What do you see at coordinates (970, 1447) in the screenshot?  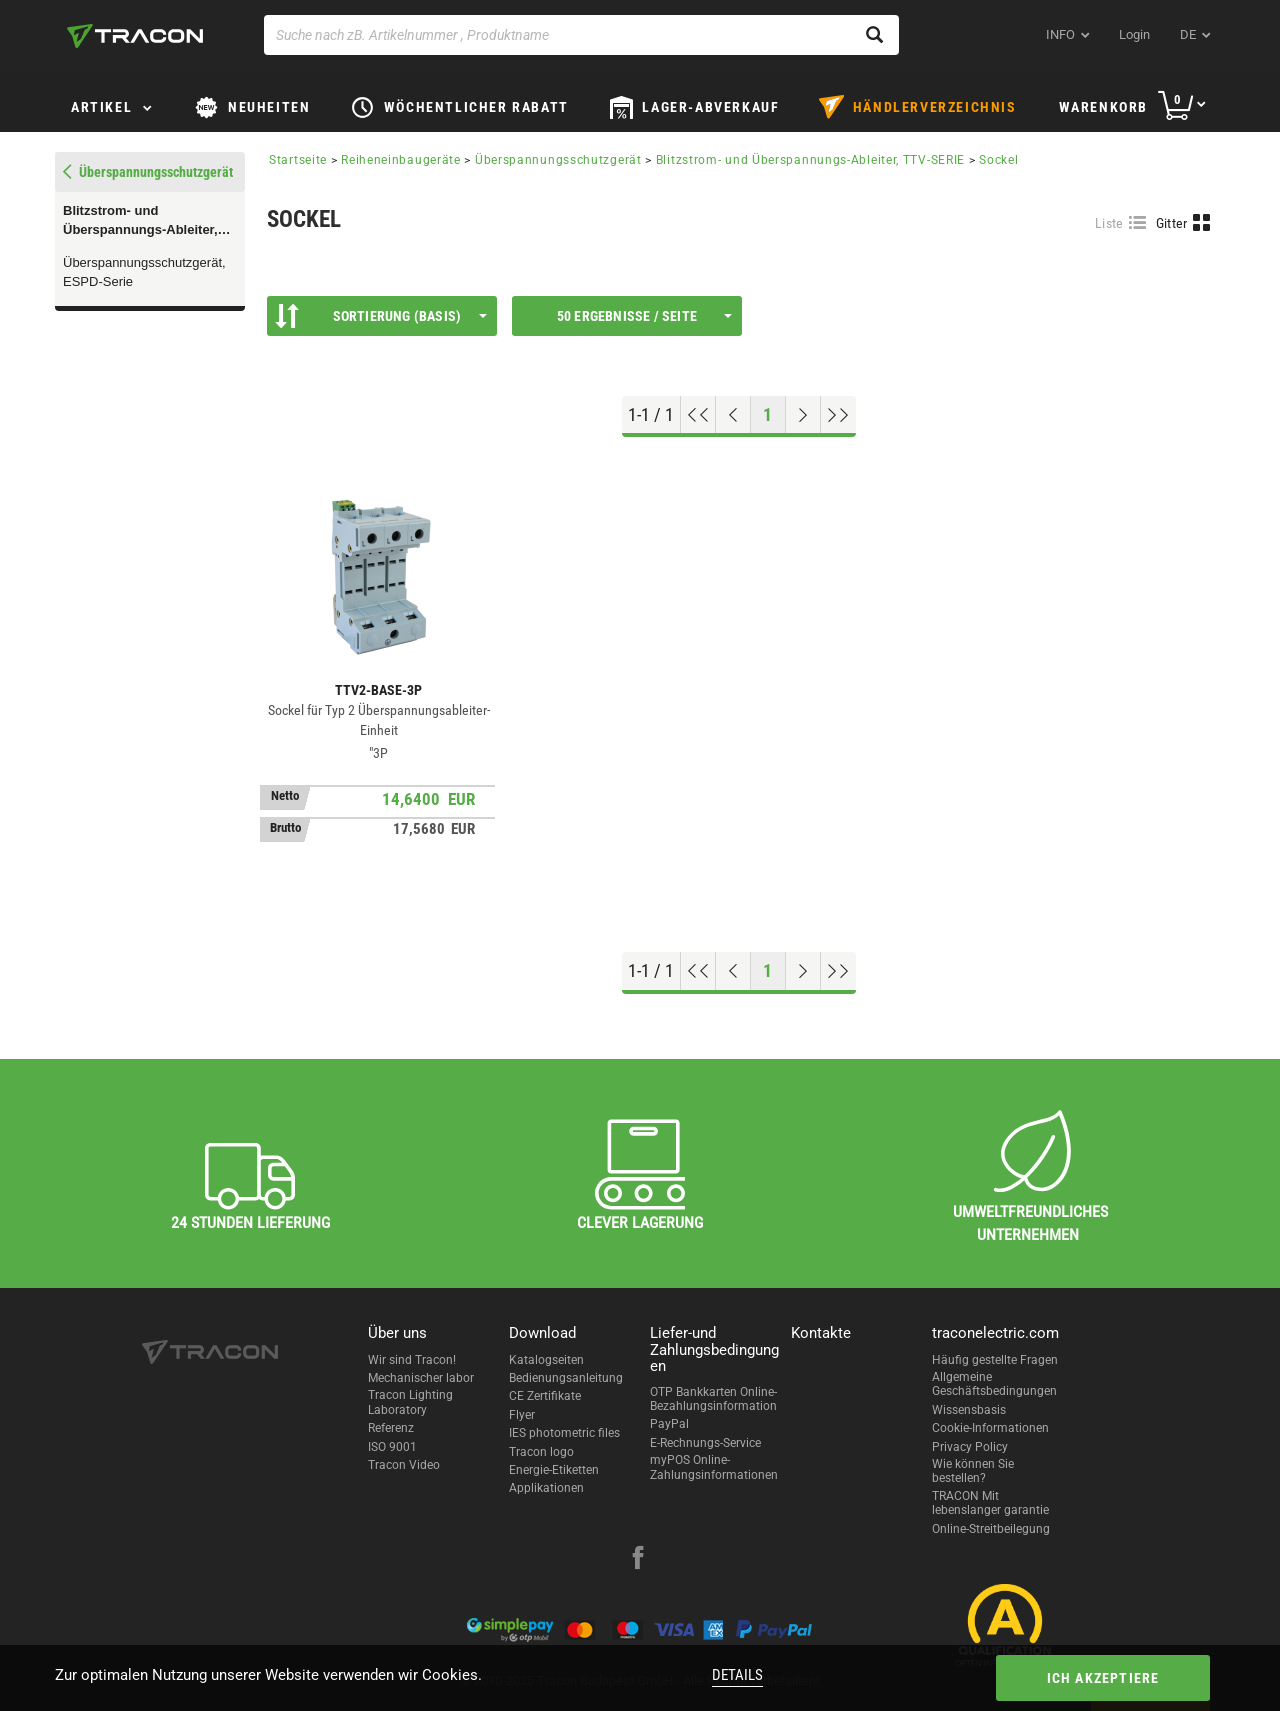 I see `Privacy Policy` at bounding box center [970, 1447].